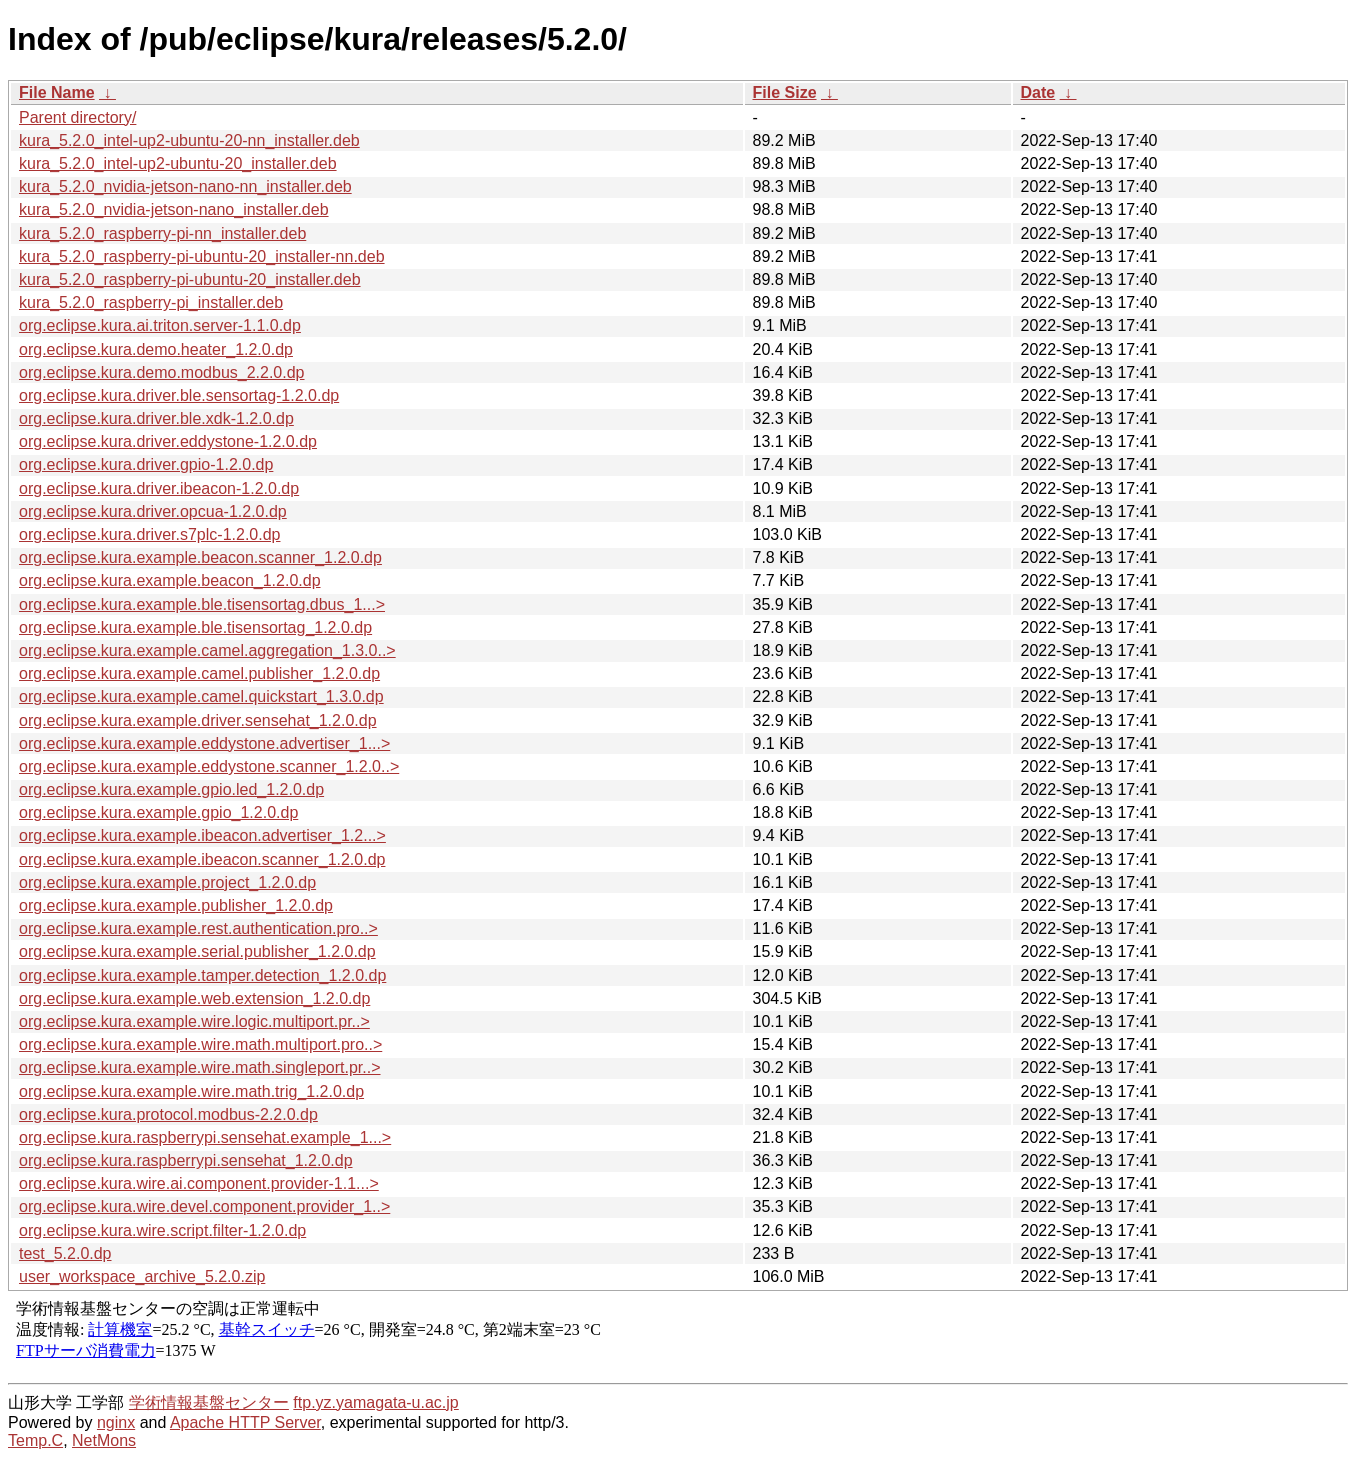 Image resolution: width=1356 pixels, height=1458 pixels. I want to click on org.eclipse.kura.example.beacon_1.2.0.dp, so click(170, 580).